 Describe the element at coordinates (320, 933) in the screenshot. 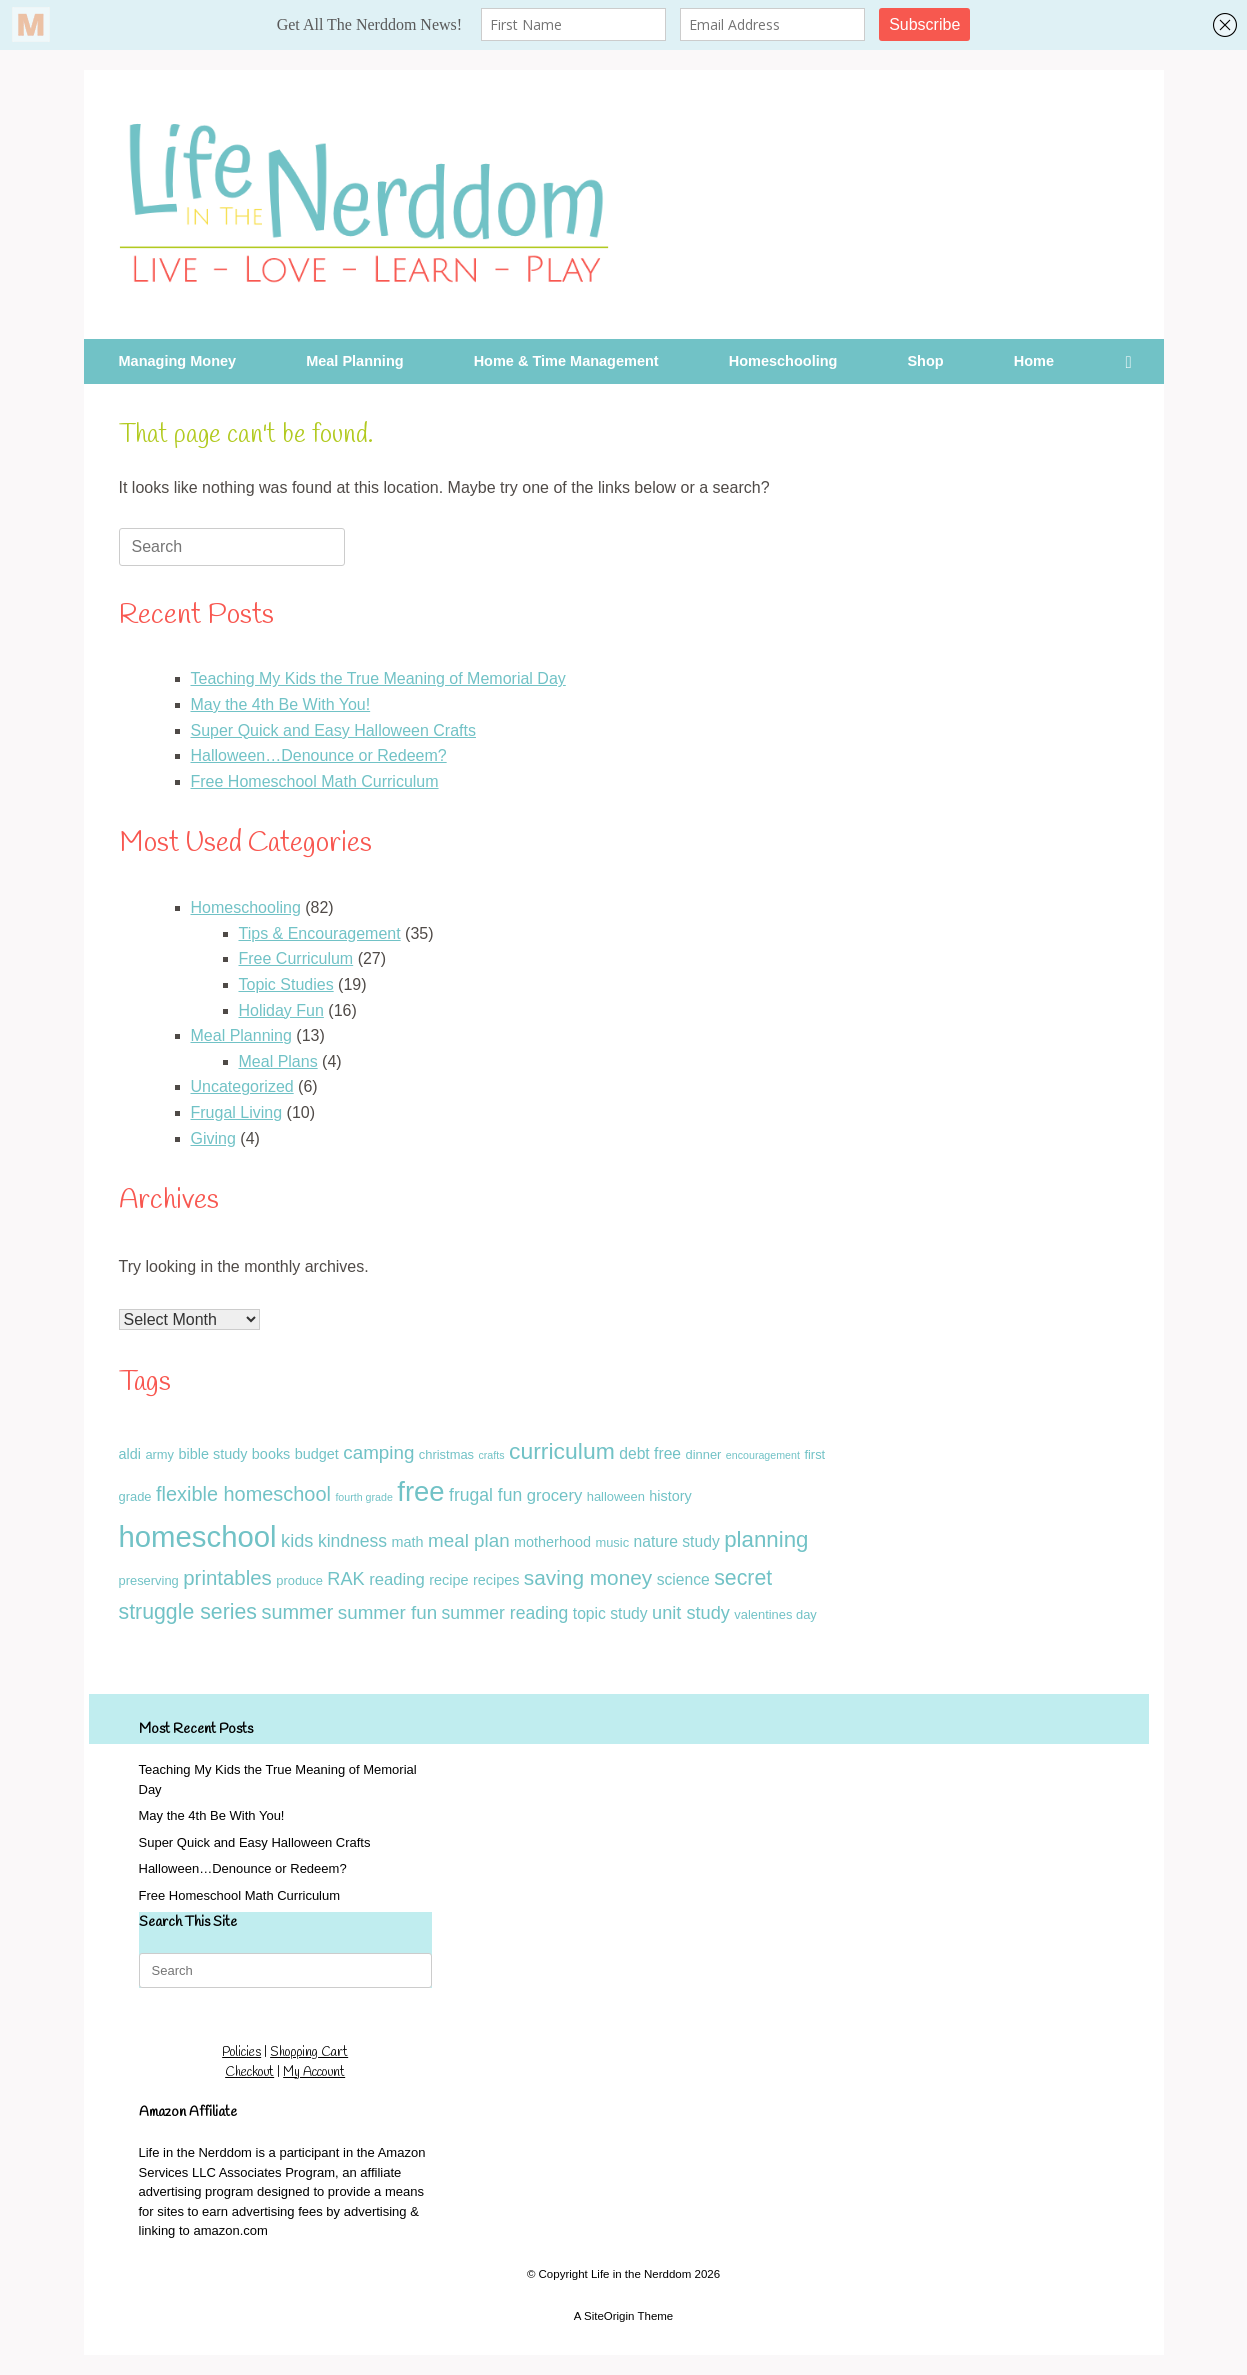

I see `Tips & Encouragement` at that location.